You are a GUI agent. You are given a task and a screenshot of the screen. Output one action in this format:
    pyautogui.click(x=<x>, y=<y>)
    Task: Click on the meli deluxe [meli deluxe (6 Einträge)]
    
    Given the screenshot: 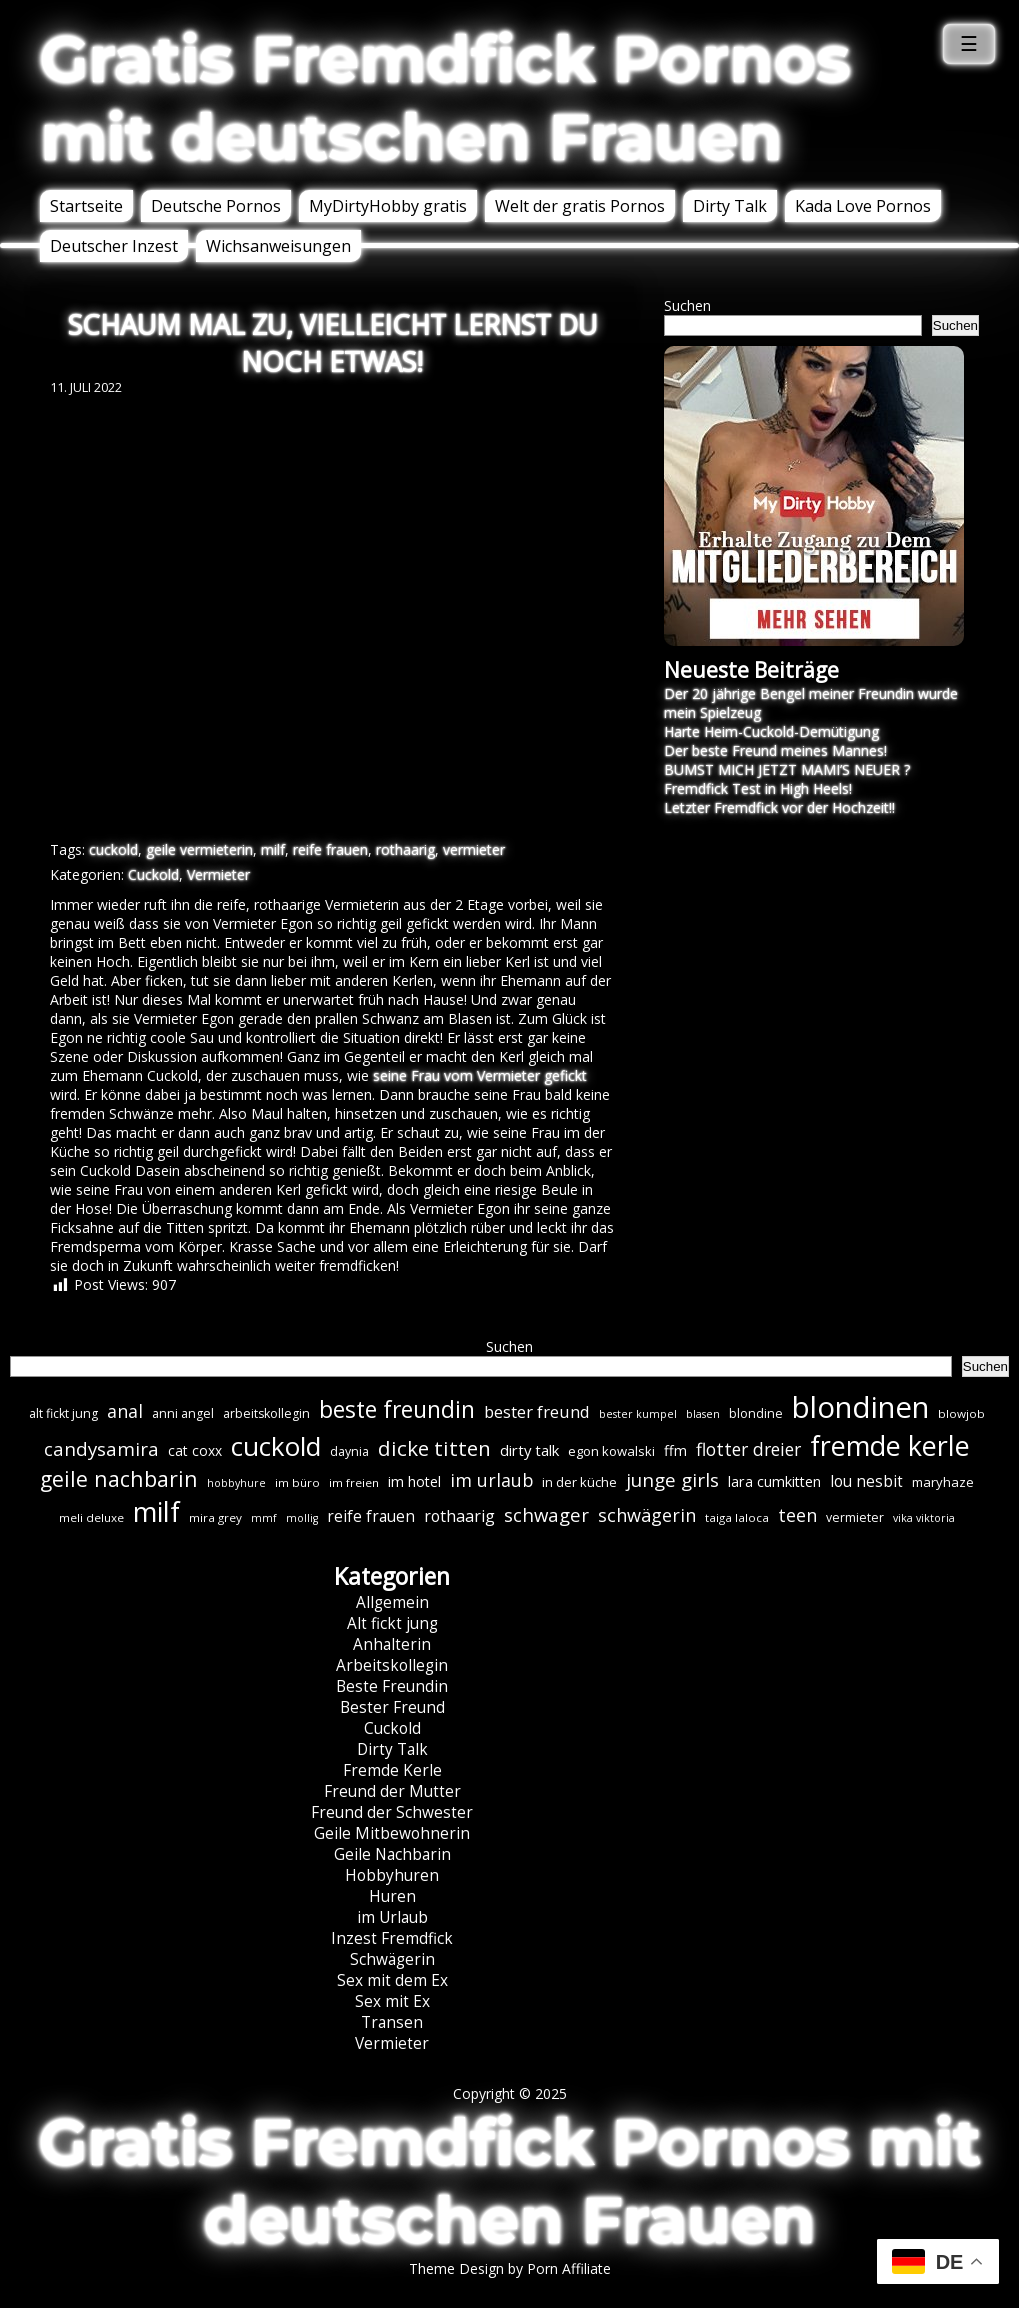 What is the action you would take?
    pyautogui.click(x=91, y=1517)
    